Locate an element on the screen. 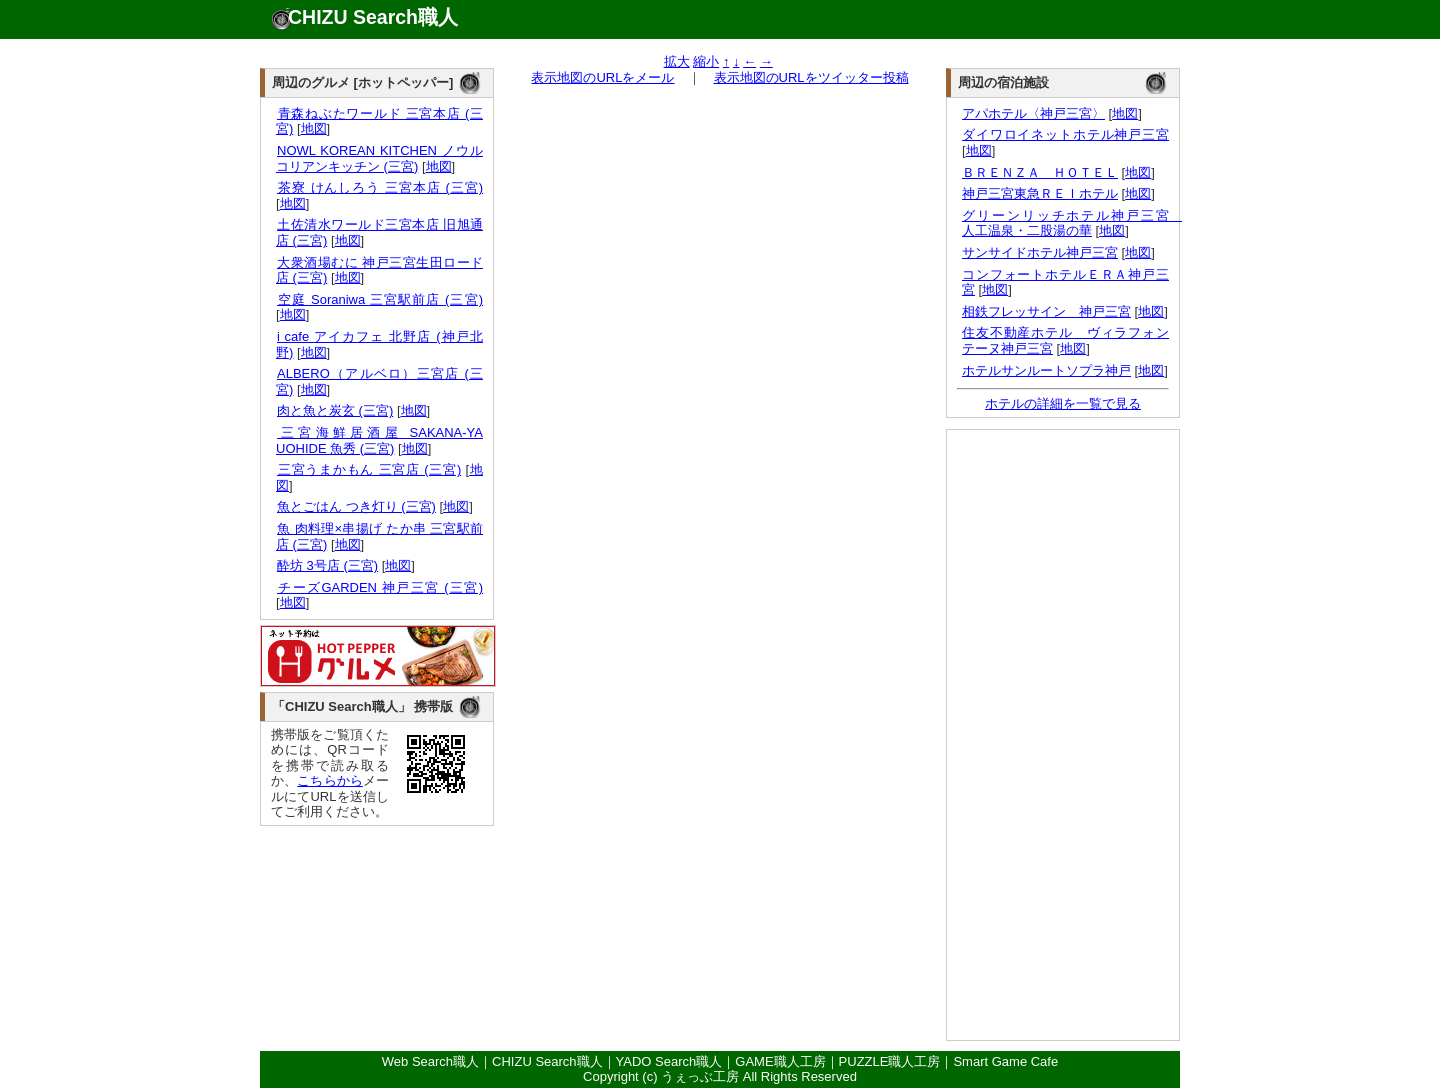 This screenshot has height=1088, width=1440. 空庭 Soraniwa 三宮駅前店 (三宮) is located at coordinates (379, 299).